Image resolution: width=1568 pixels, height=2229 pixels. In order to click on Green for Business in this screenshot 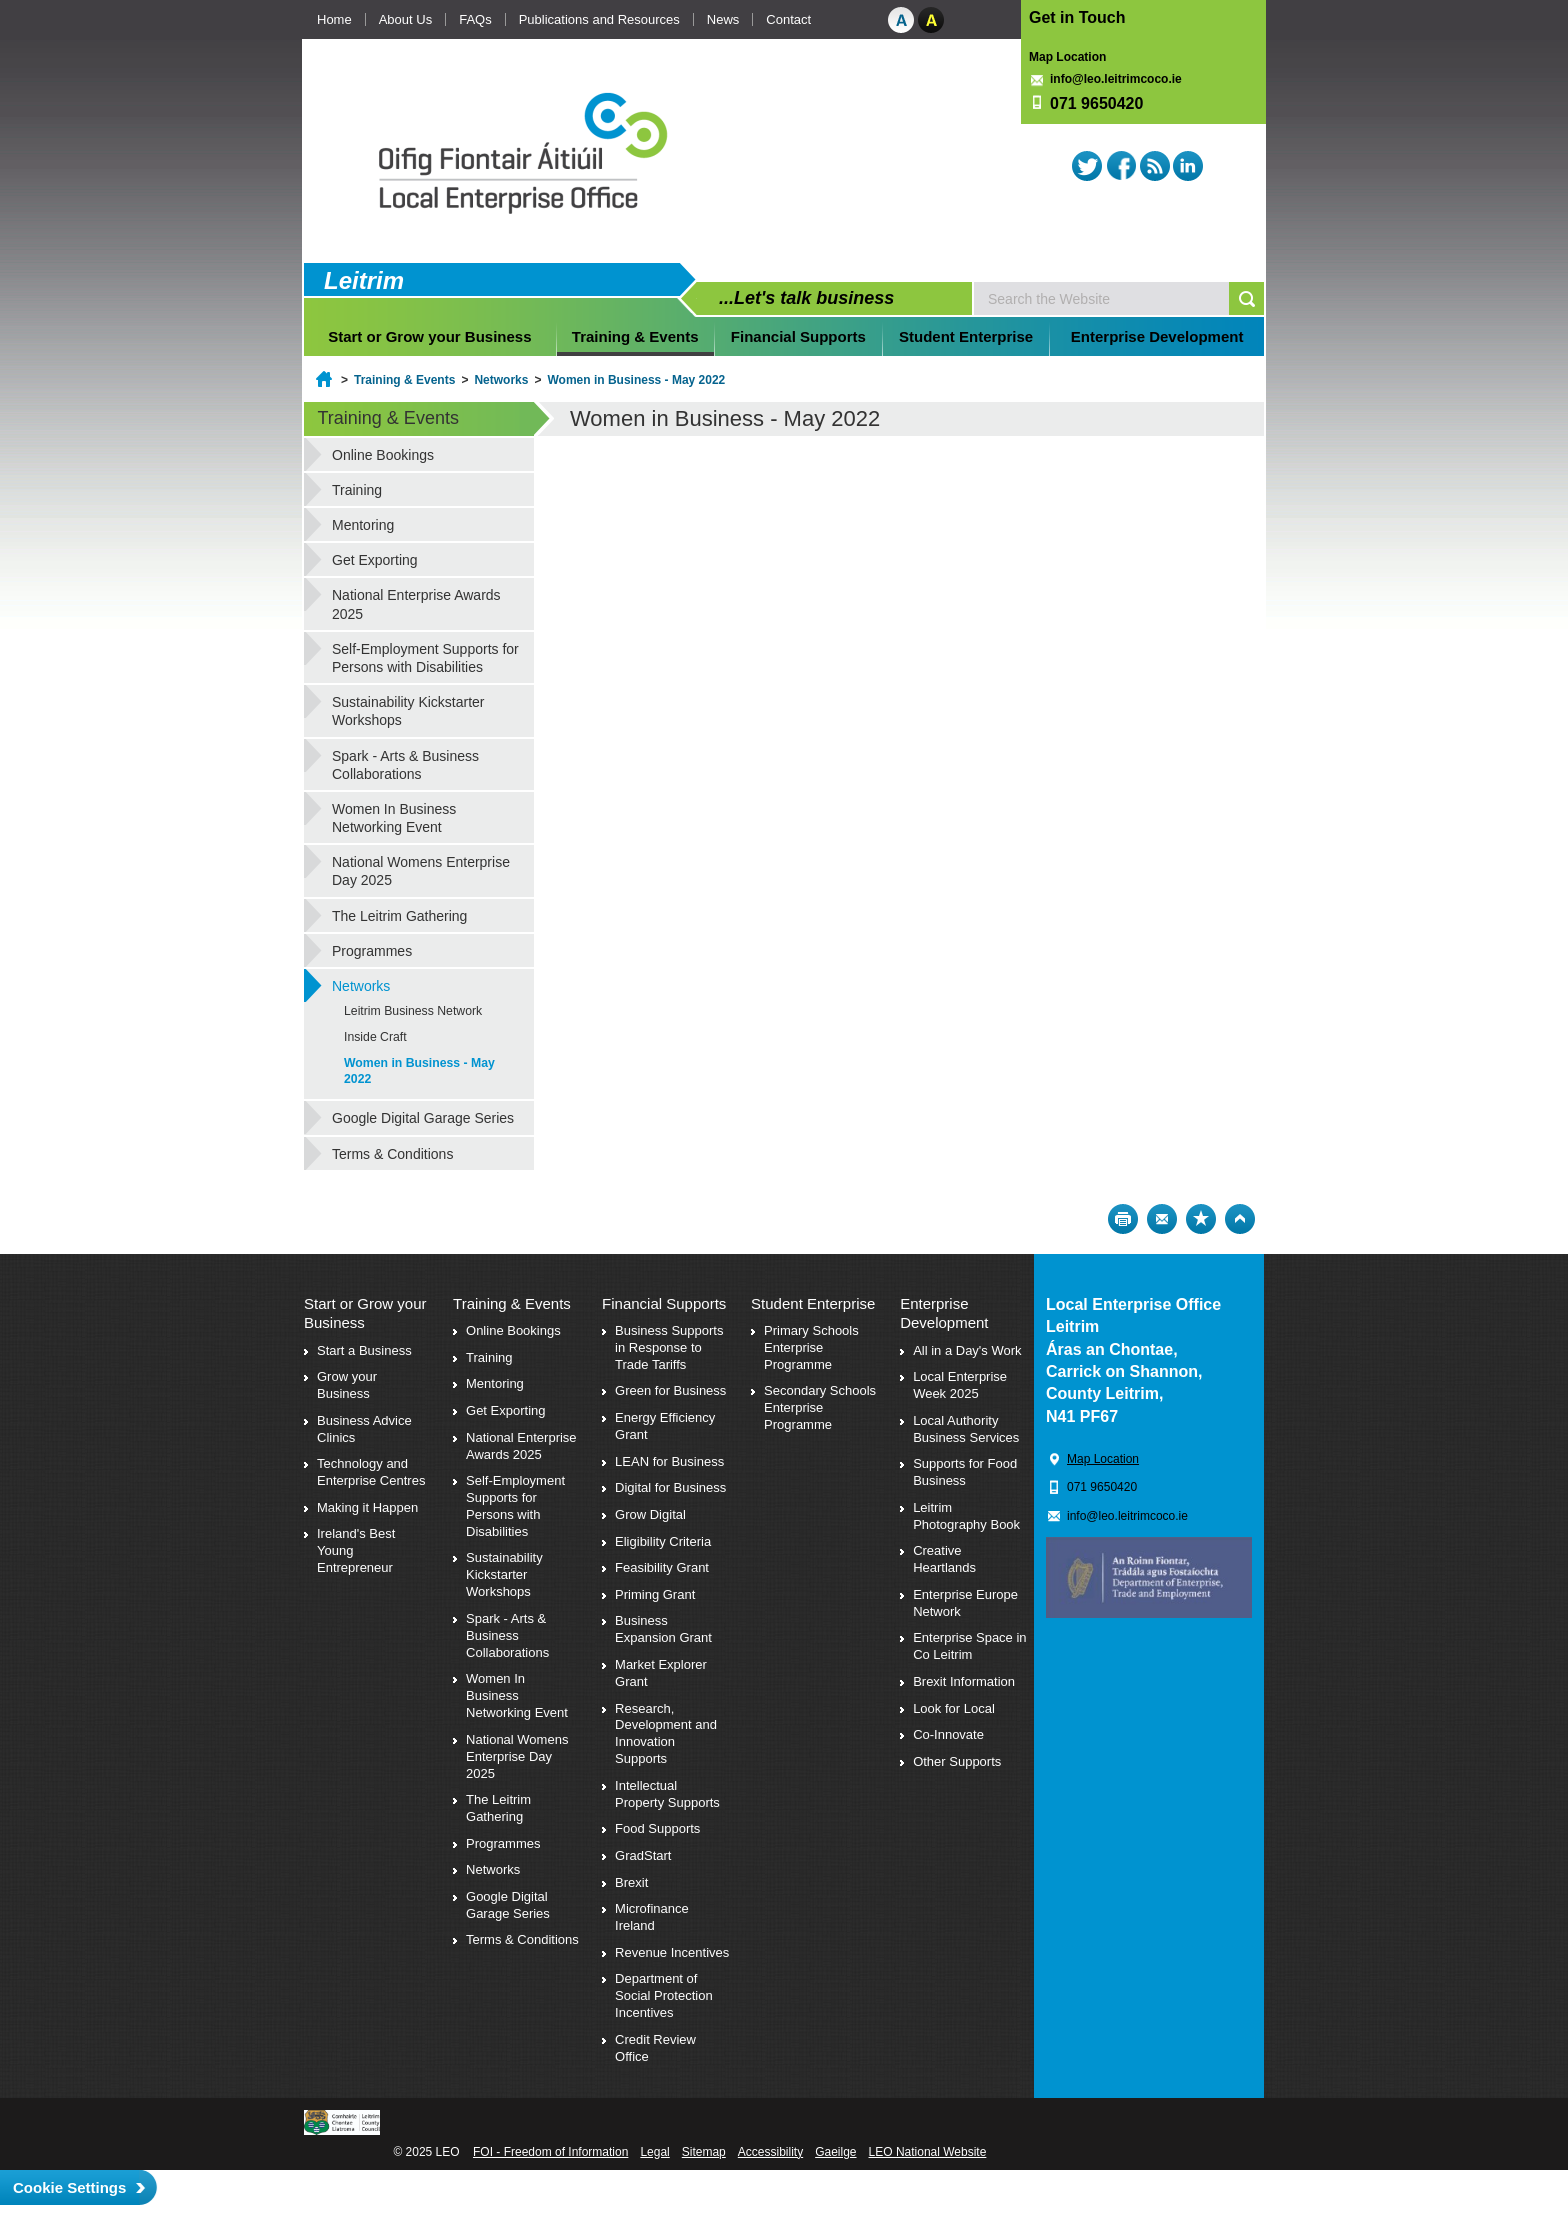, I will do `click(670, 1390)`.